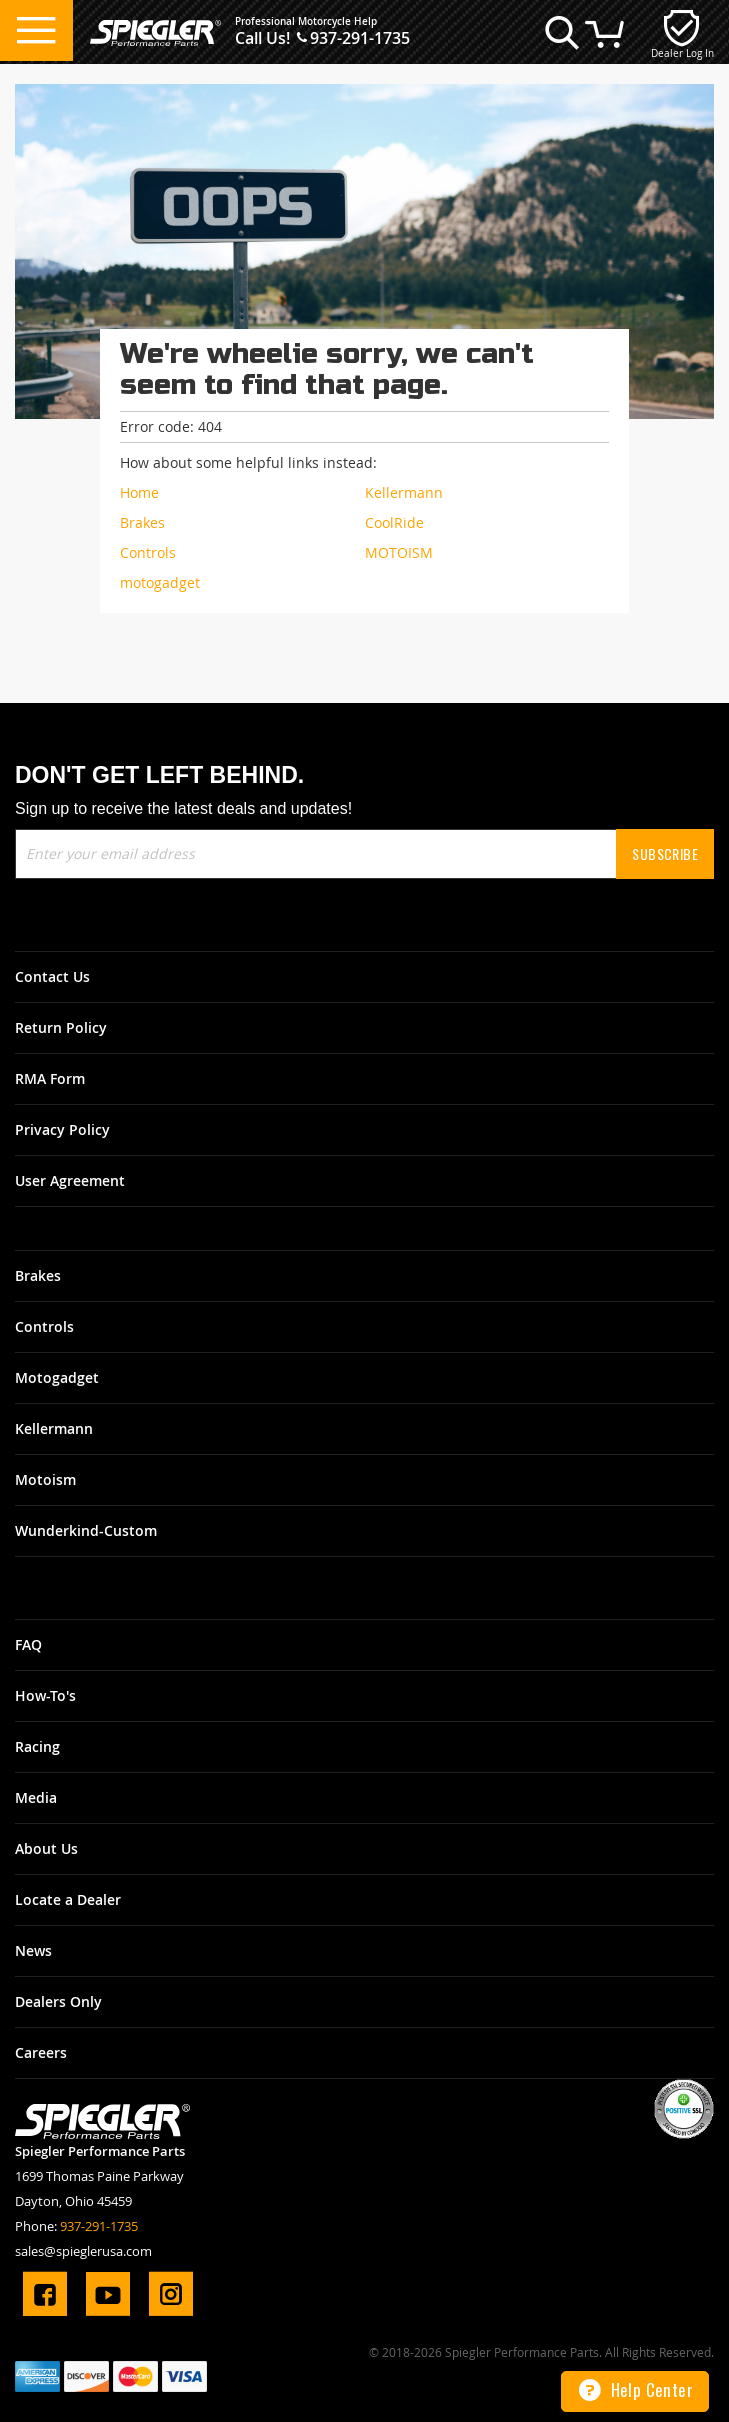 The image size is (729, 2422). What do you see at coordinates (86, 1530) in the screenshot?
I see `Wunderkind-Custom` at bounding box center [86, 1530].